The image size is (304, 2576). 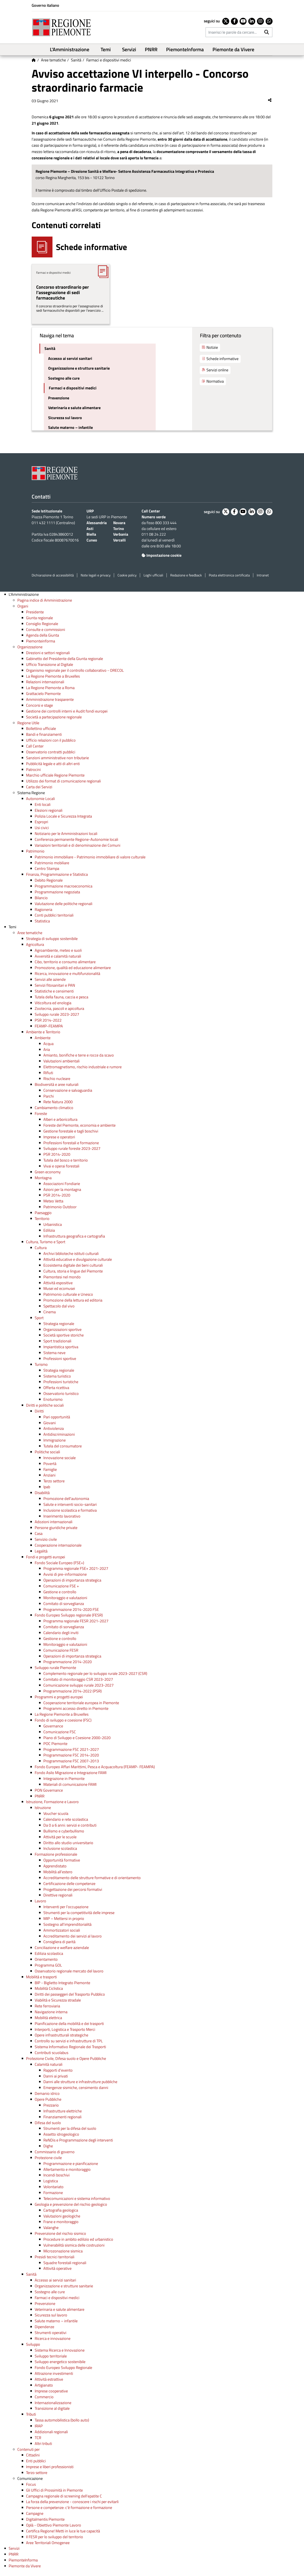 What do you see at coordinates (50, 980) in the screenshot?
I see `Servizi alle aziende` at bounding box center [50, 980].